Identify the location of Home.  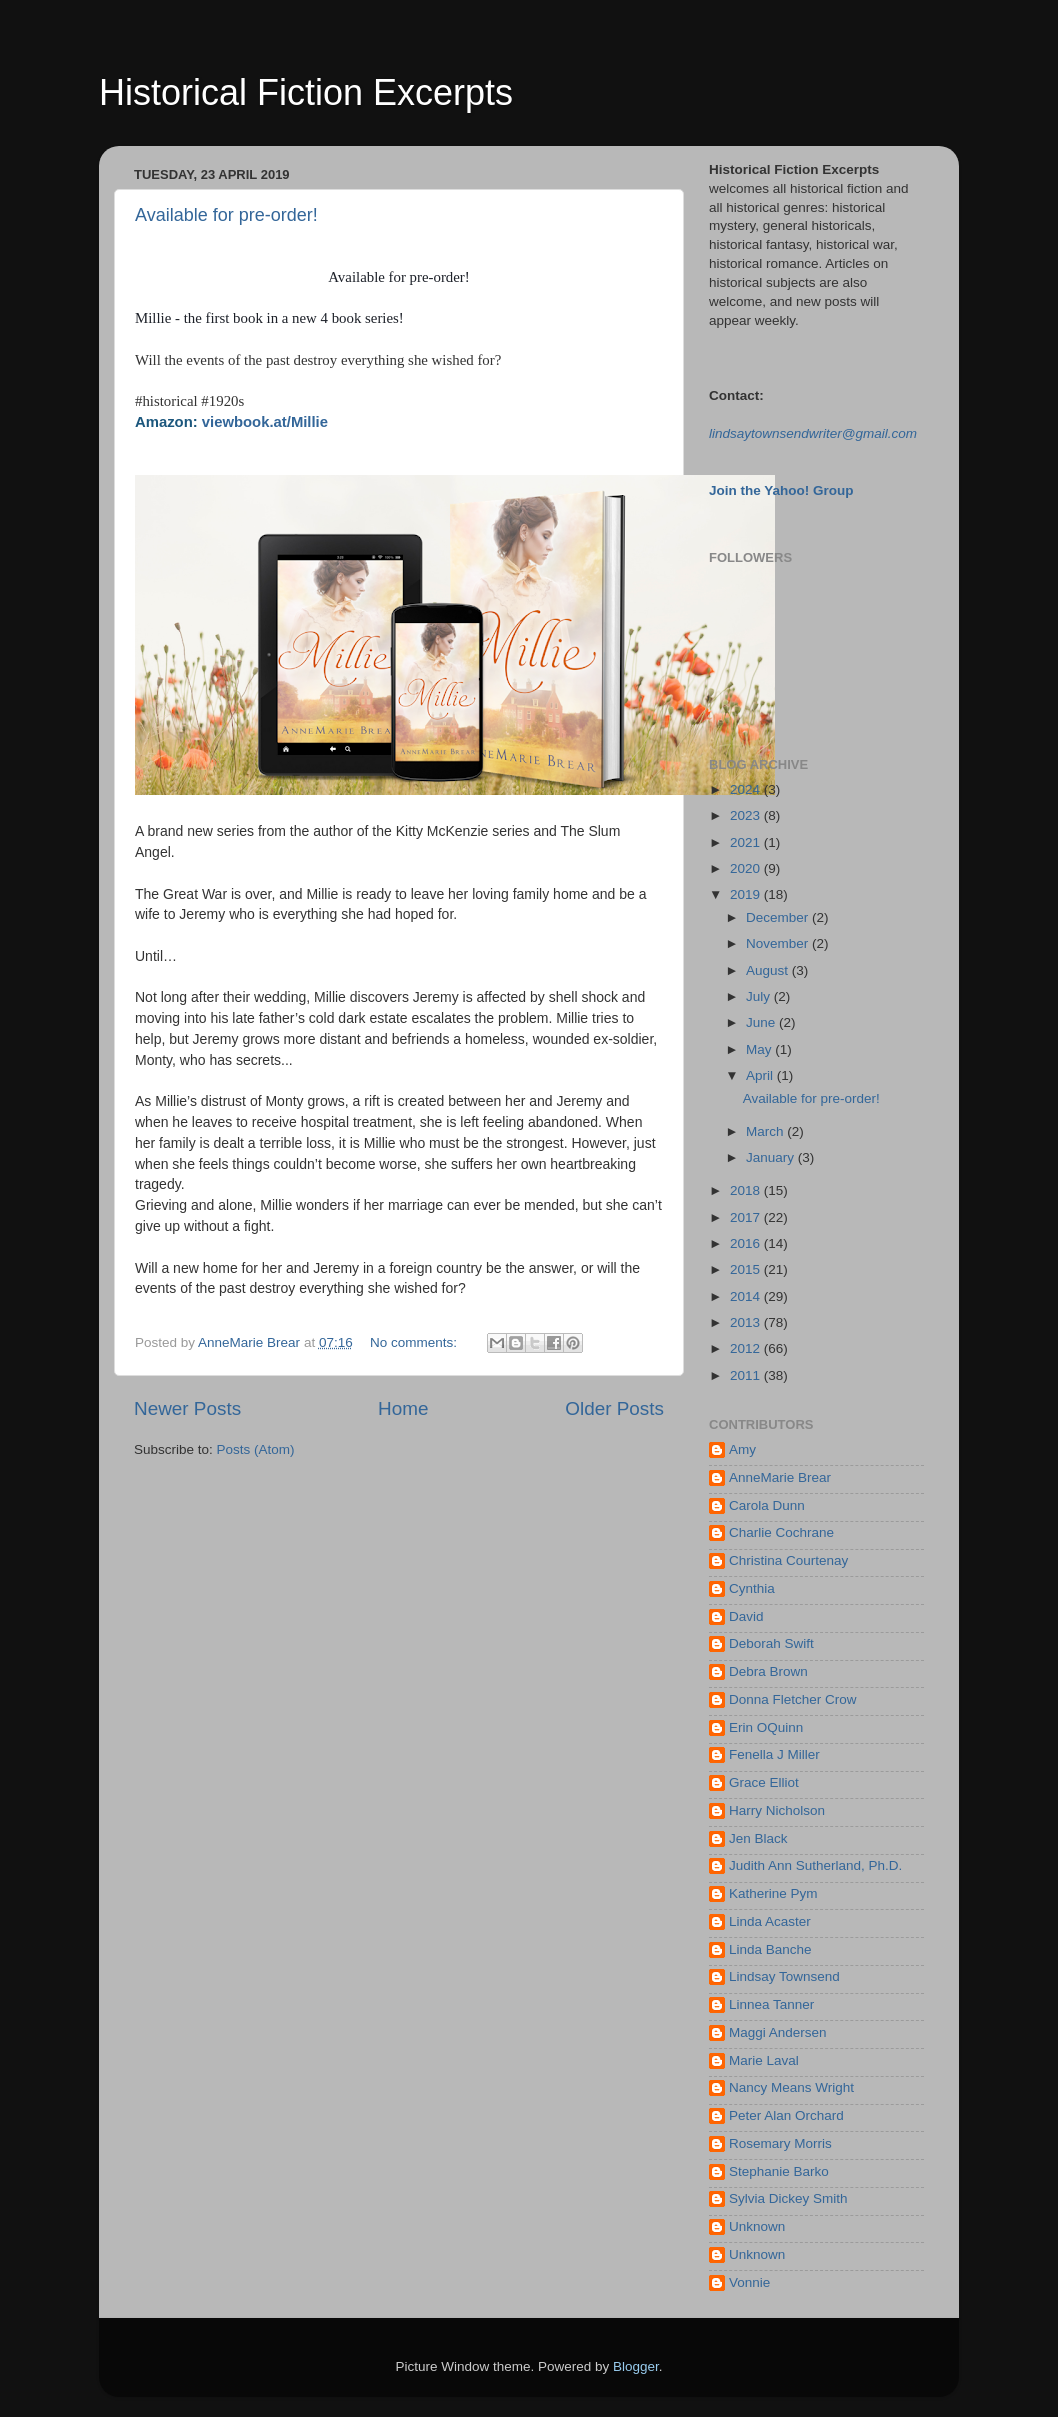
(403, 1408).